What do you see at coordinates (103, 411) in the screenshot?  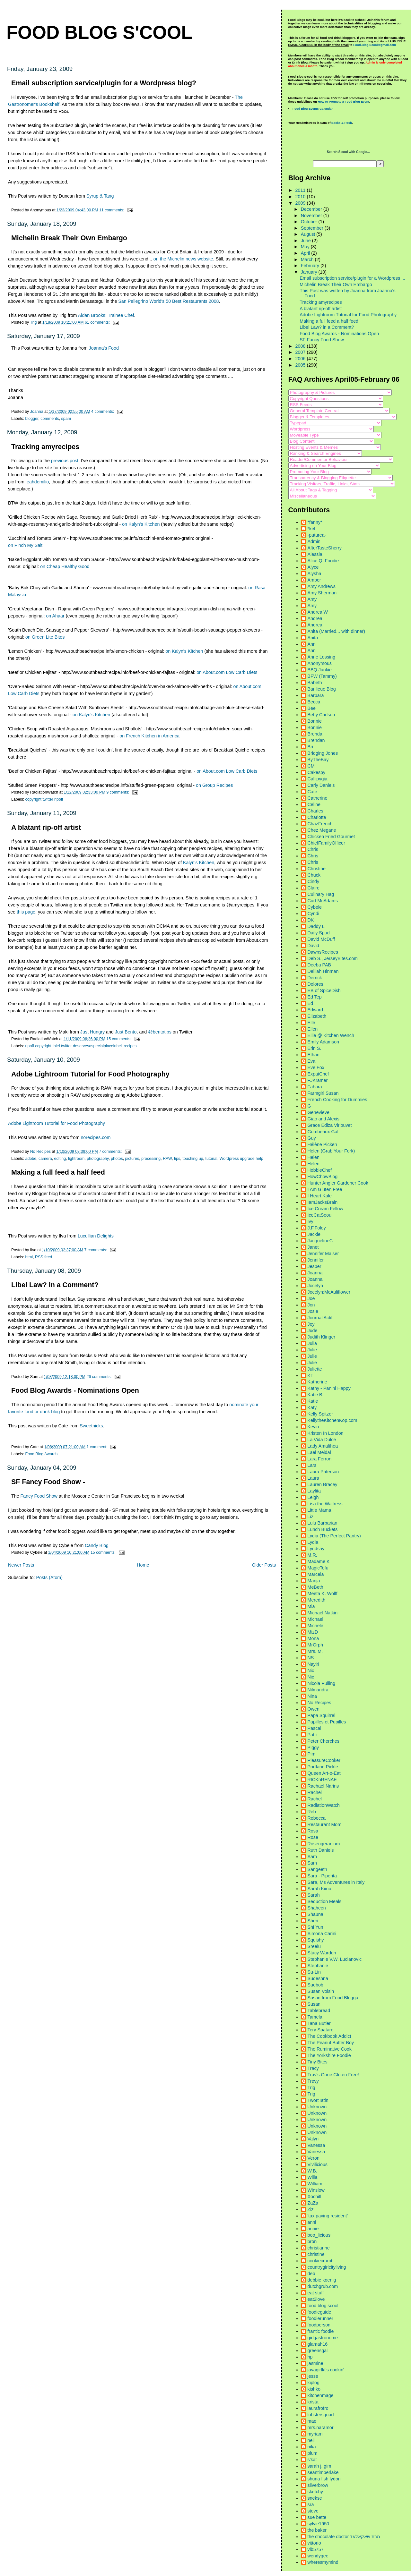 I see `4 comments:` at bounding box center [103, 411].